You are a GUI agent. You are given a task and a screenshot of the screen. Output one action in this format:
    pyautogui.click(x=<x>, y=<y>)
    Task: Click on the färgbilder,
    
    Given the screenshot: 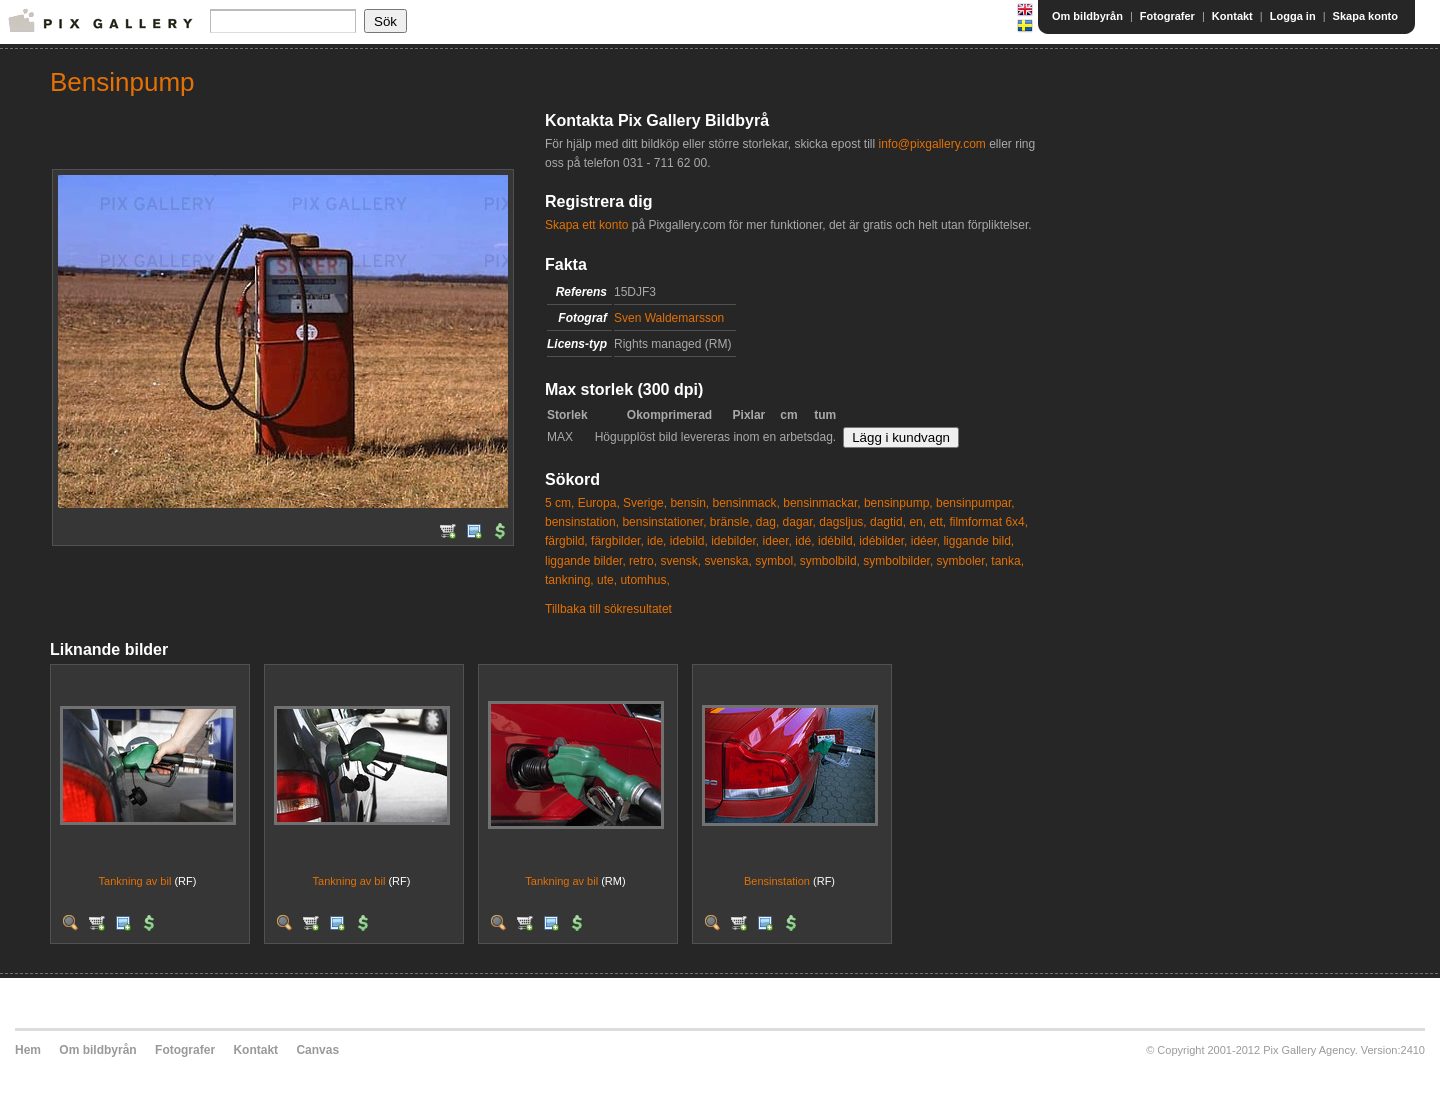 What is the action you would take?
    pyautogui.click(x=617, y=541)
    